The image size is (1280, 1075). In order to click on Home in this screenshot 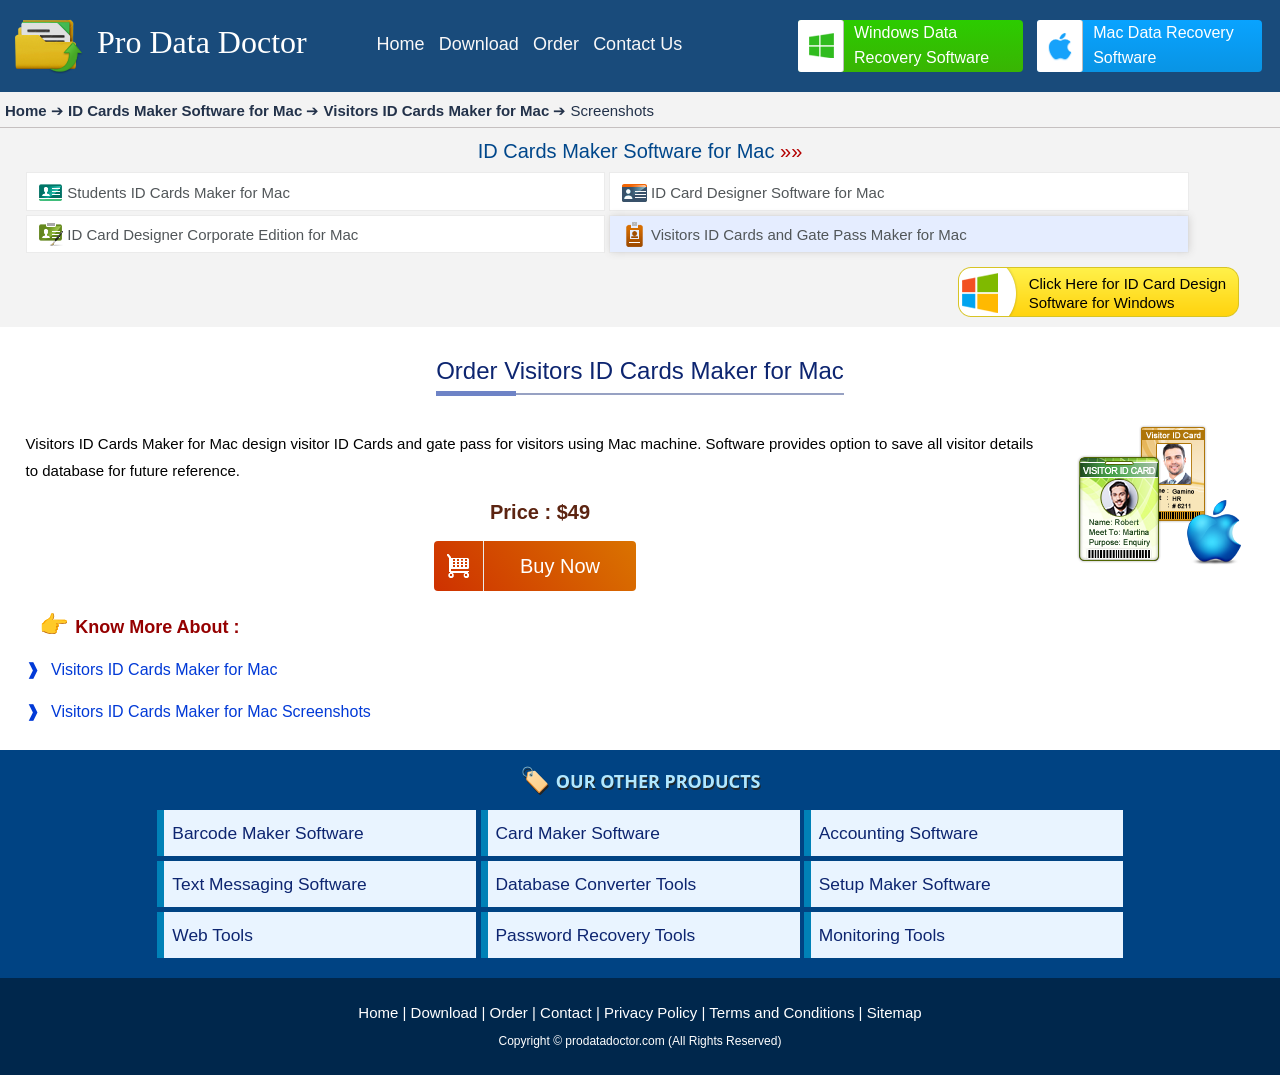, I will do `click(378, 1012)`.